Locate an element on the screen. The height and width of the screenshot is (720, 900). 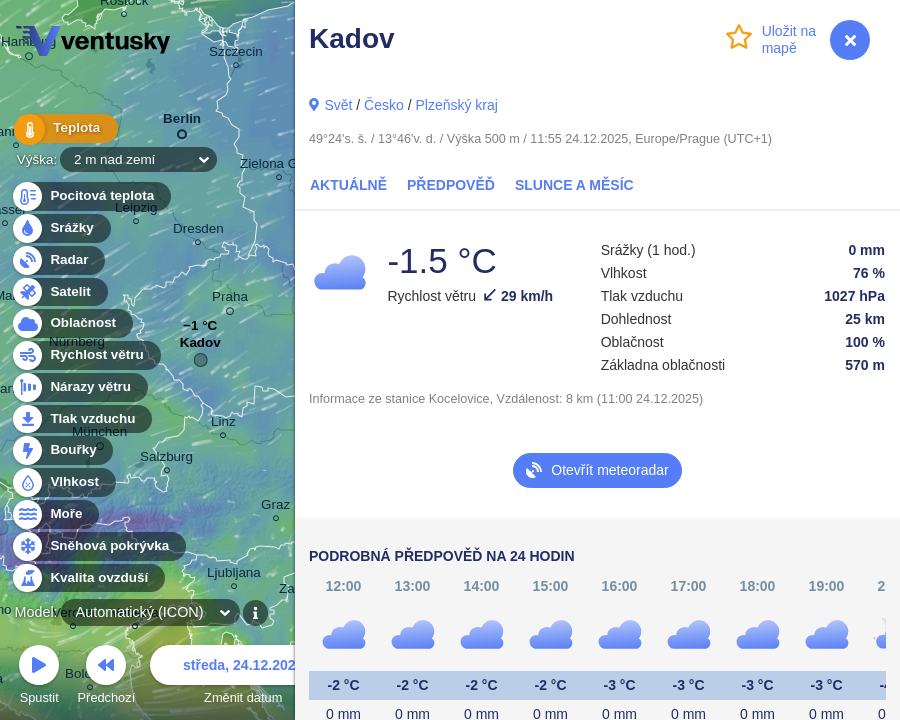
Srážky is located at coordinates (60, 228).